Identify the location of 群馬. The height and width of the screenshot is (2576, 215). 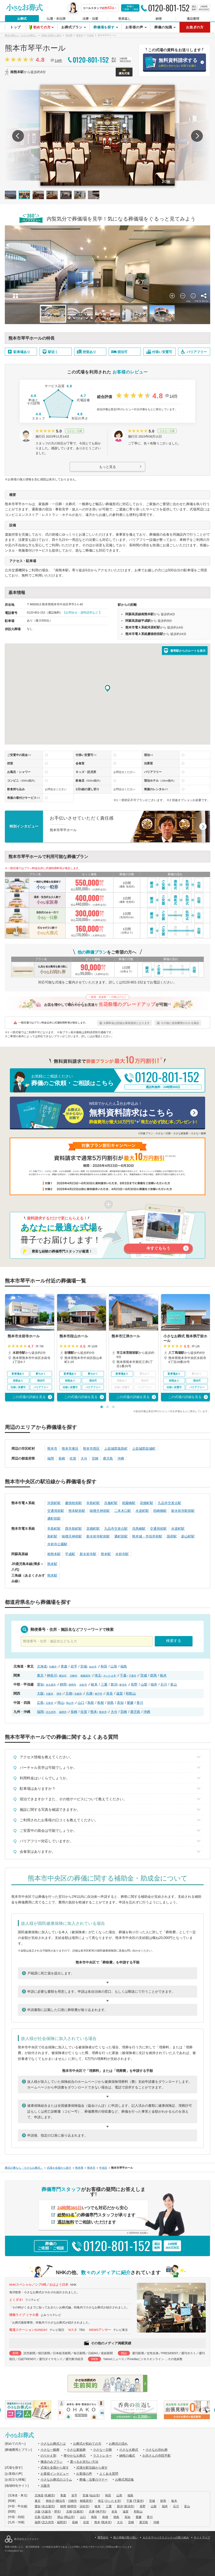
(153, 1675).